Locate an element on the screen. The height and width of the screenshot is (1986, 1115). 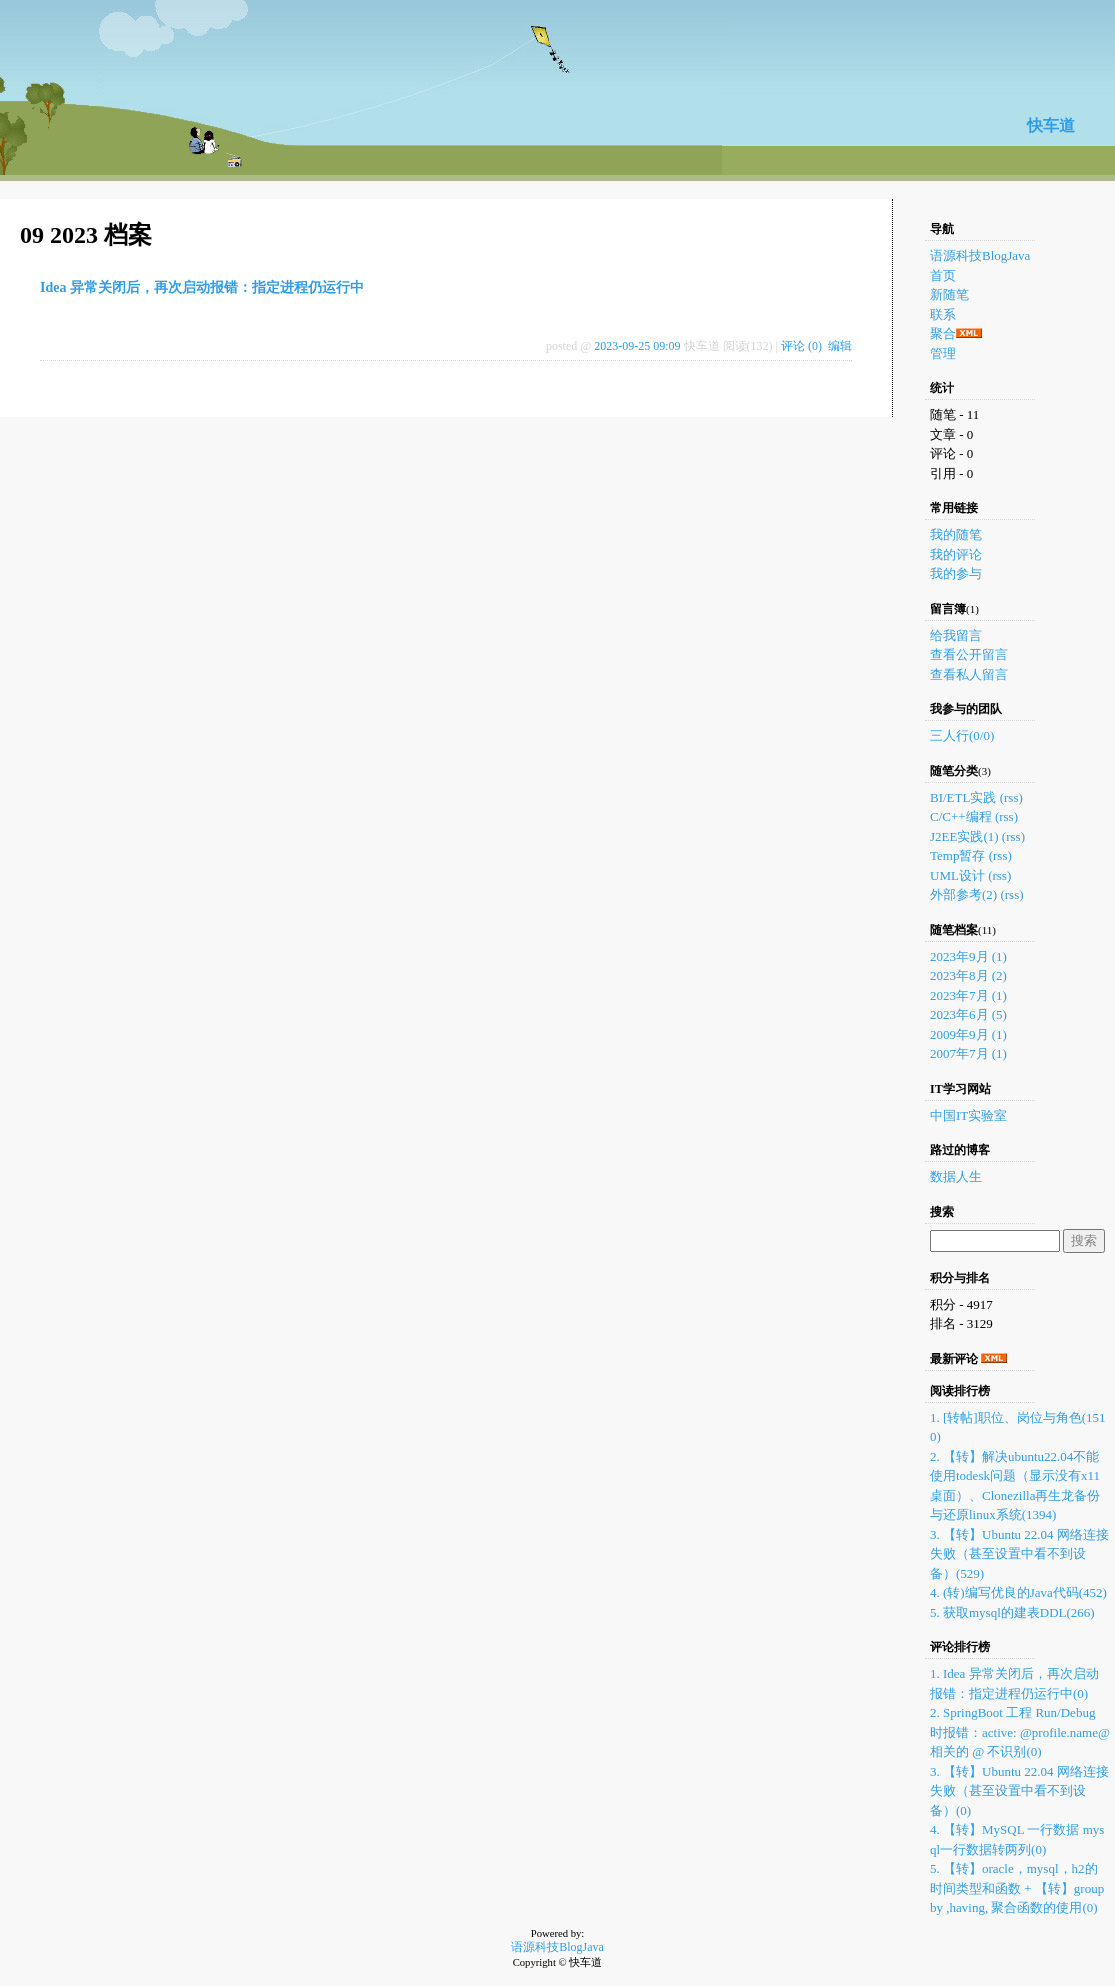
2. SpringBoot 工程 Run/Debug 时报错：active: @profile.name@ 相关的 @ 不识别(0) is located at coordinates (1020, 1732).